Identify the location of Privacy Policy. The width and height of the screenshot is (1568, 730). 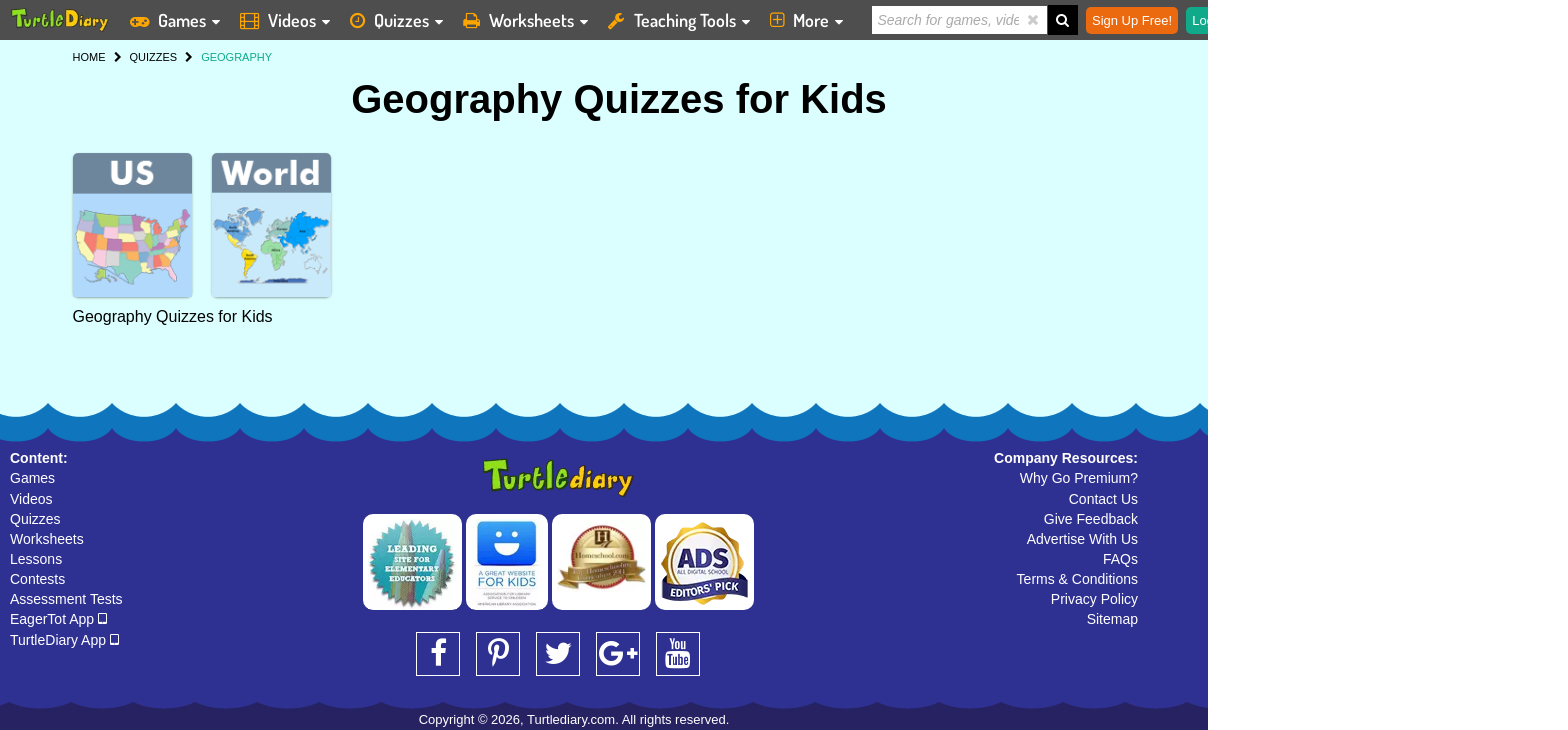
(1094, 599).